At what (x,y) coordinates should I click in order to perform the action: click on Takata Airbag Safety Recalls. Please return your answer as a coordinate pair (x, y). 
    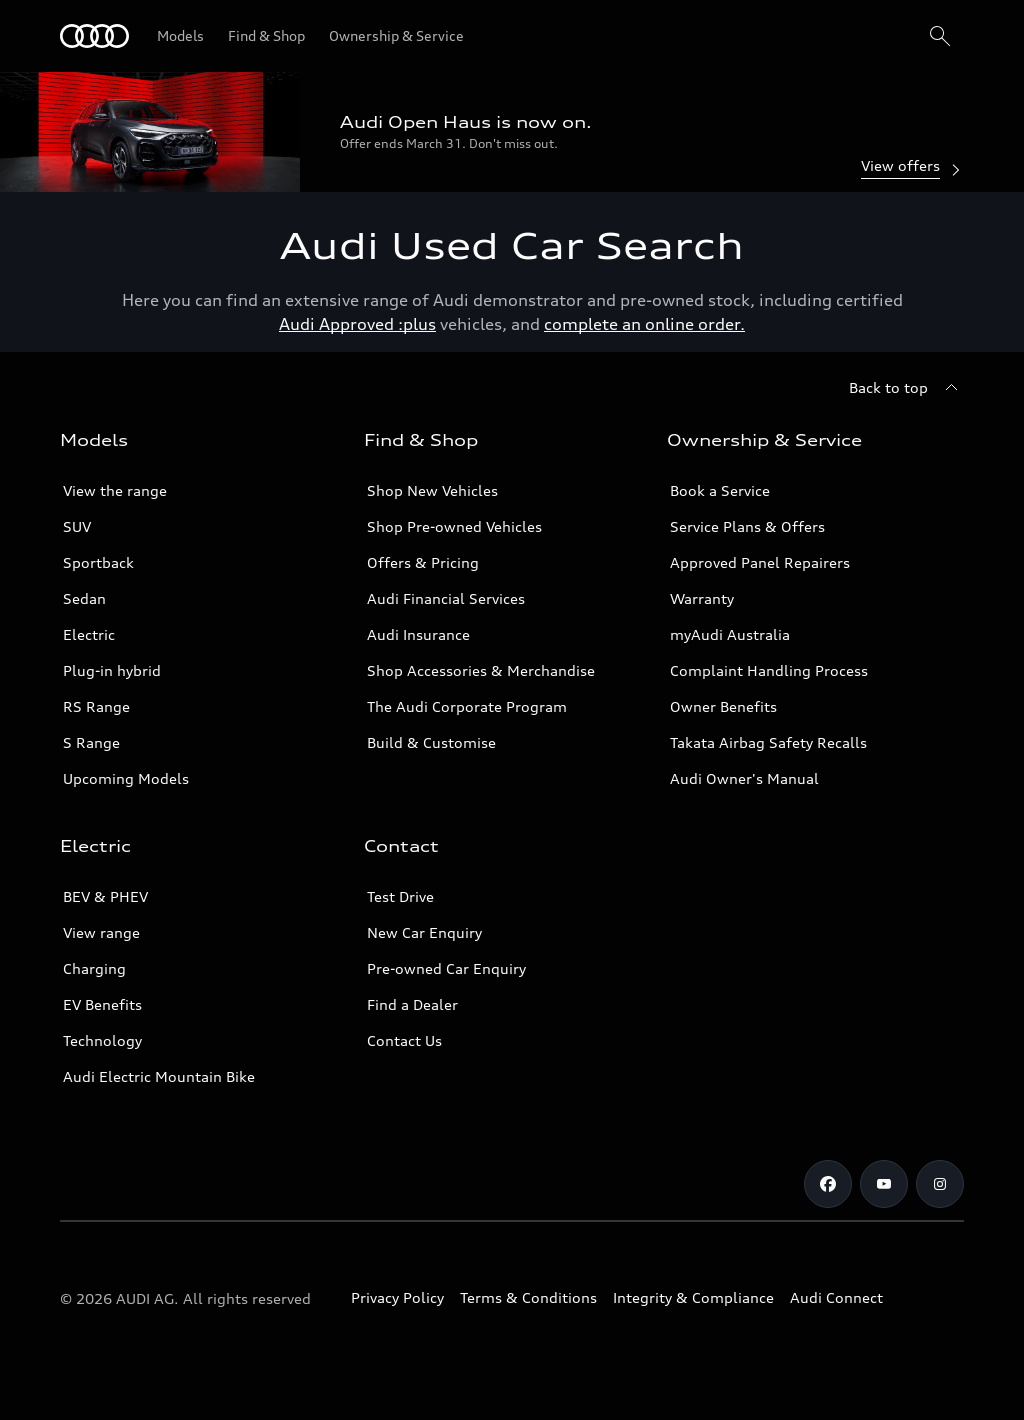
    Looking at the image, I should click on (768, 742).